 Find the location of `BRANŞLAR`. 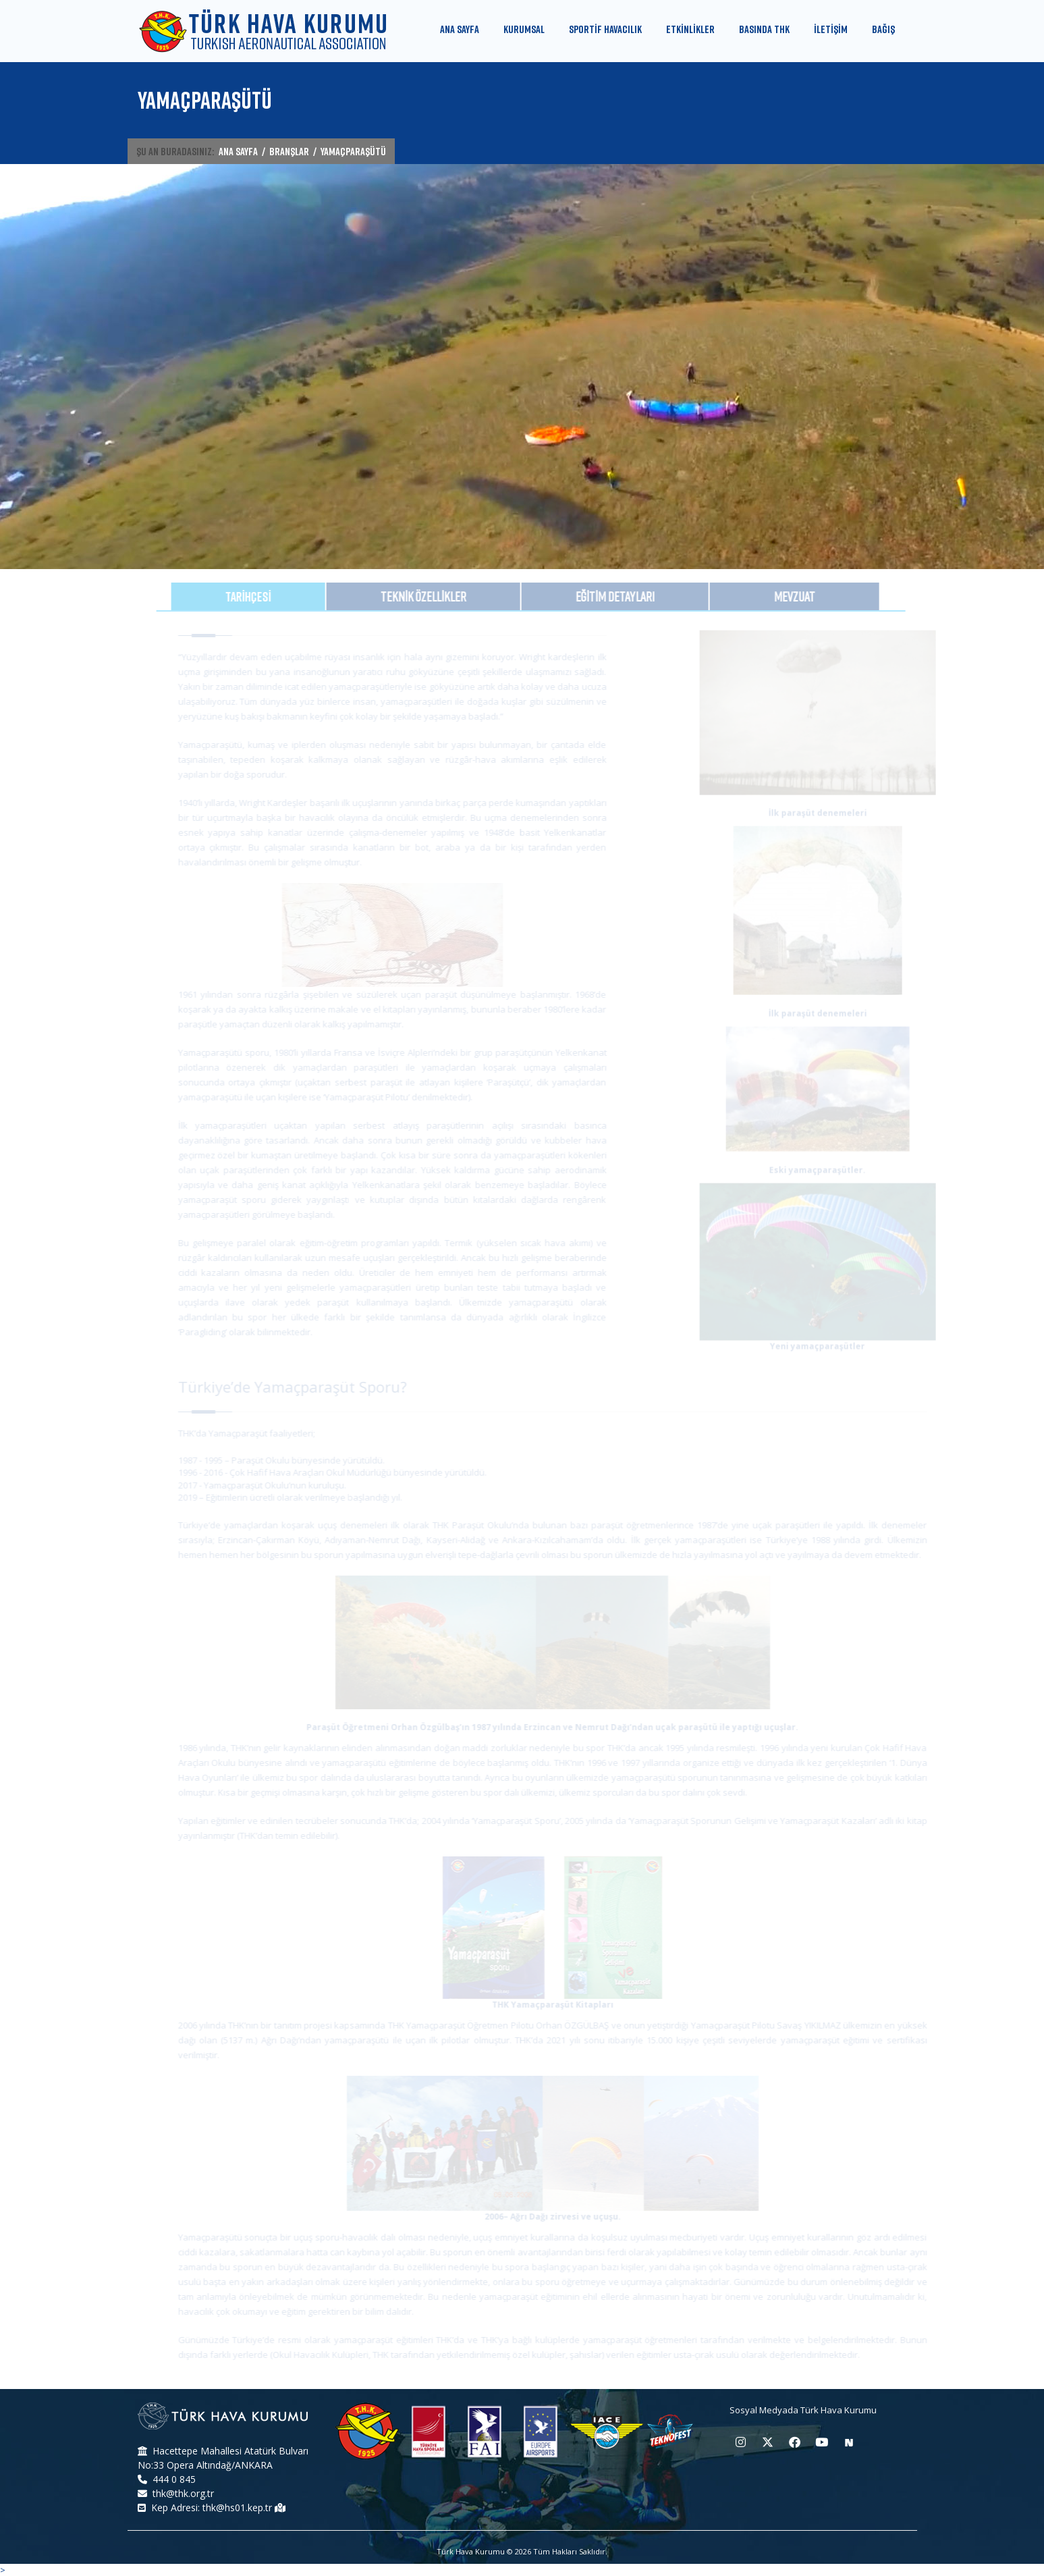

BRANŞLAR is located at coordinates (289, 151).